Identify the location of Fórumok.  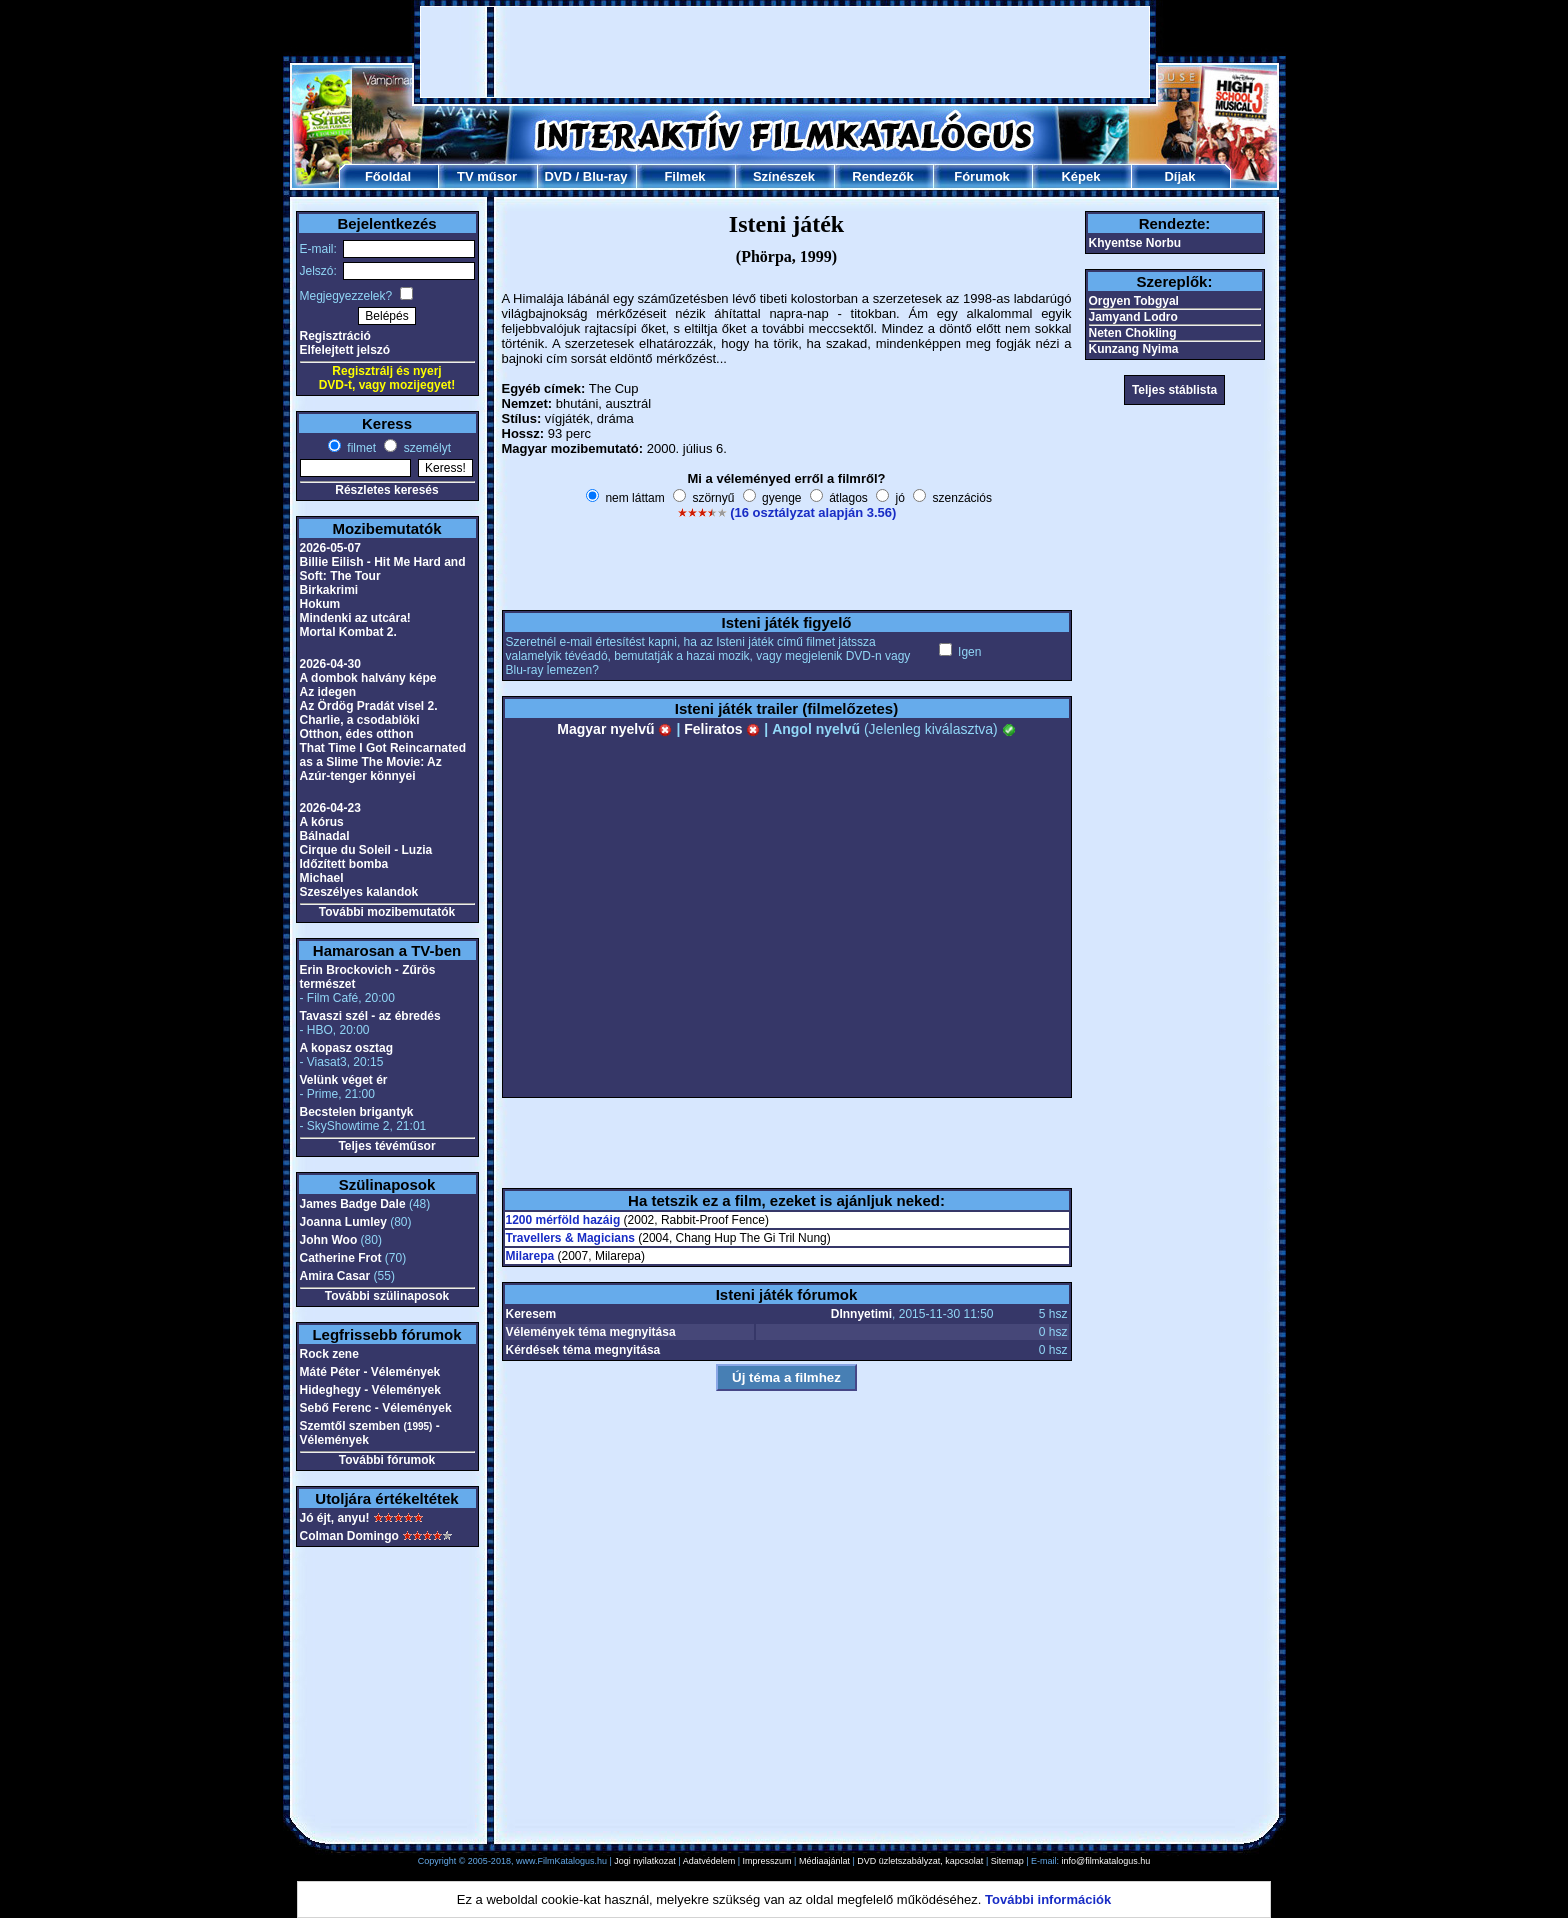
(982, 176).